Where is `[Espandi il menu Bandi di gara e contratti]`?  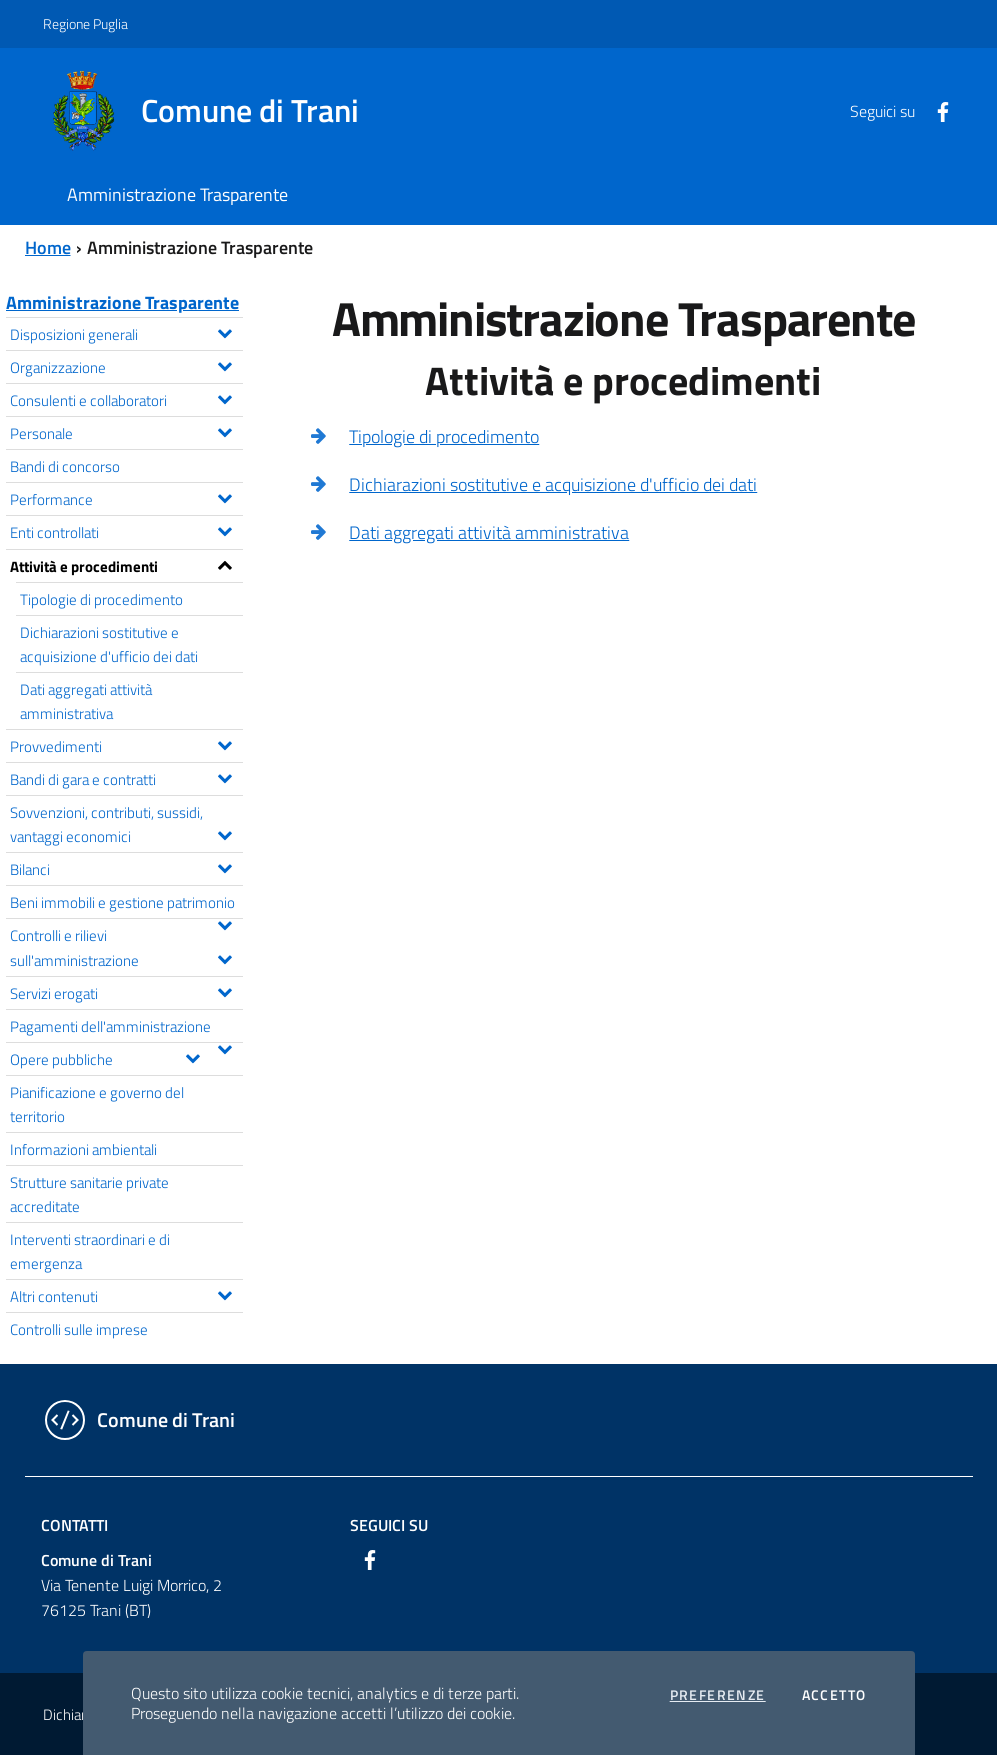
[Espandi il menu Bandi di gara e contratti] is located at coordinates (224, 776).